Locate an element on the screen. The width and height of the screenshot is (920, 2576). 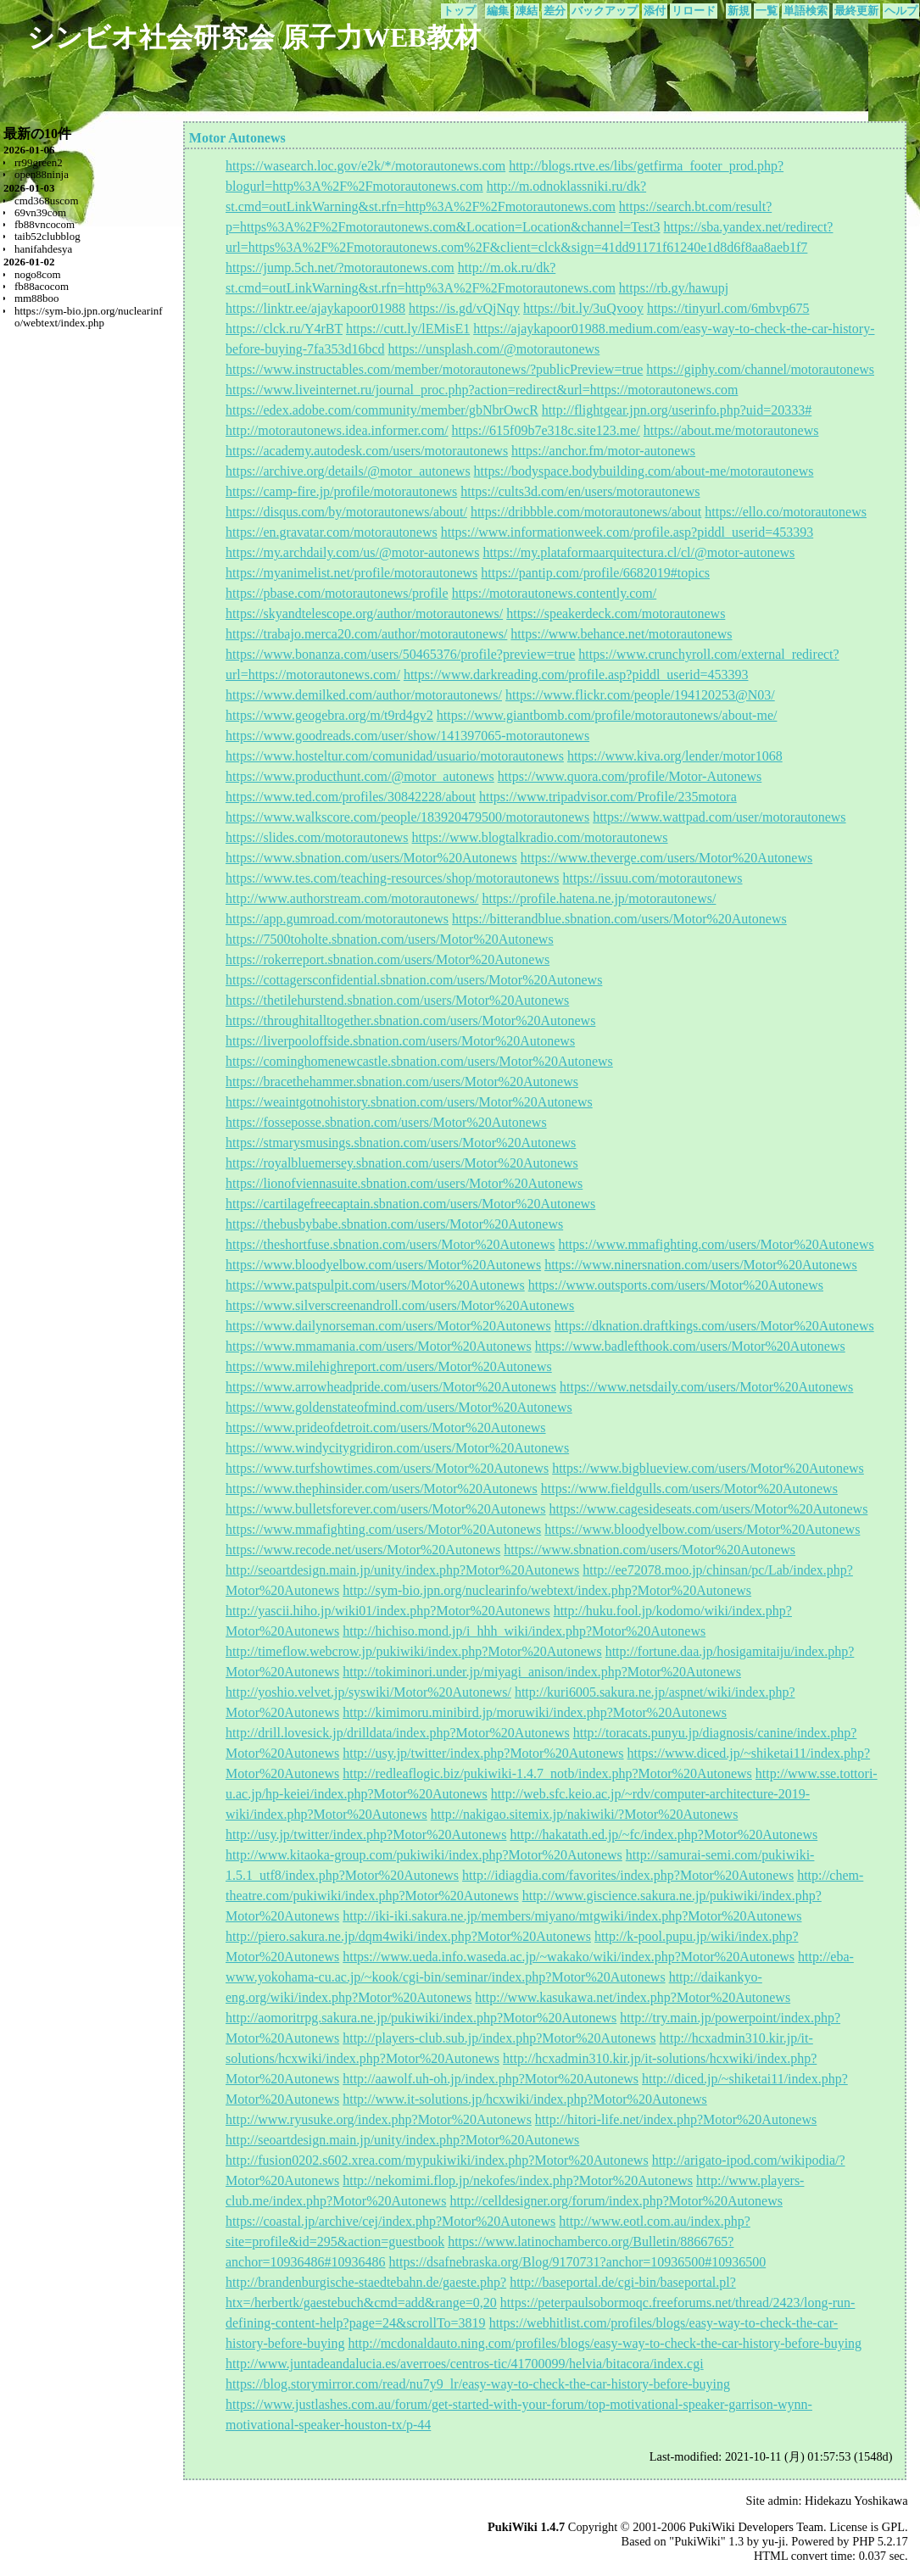
https://www.wattpad.com/user/motorautonews is located at coordinates (719, 817).